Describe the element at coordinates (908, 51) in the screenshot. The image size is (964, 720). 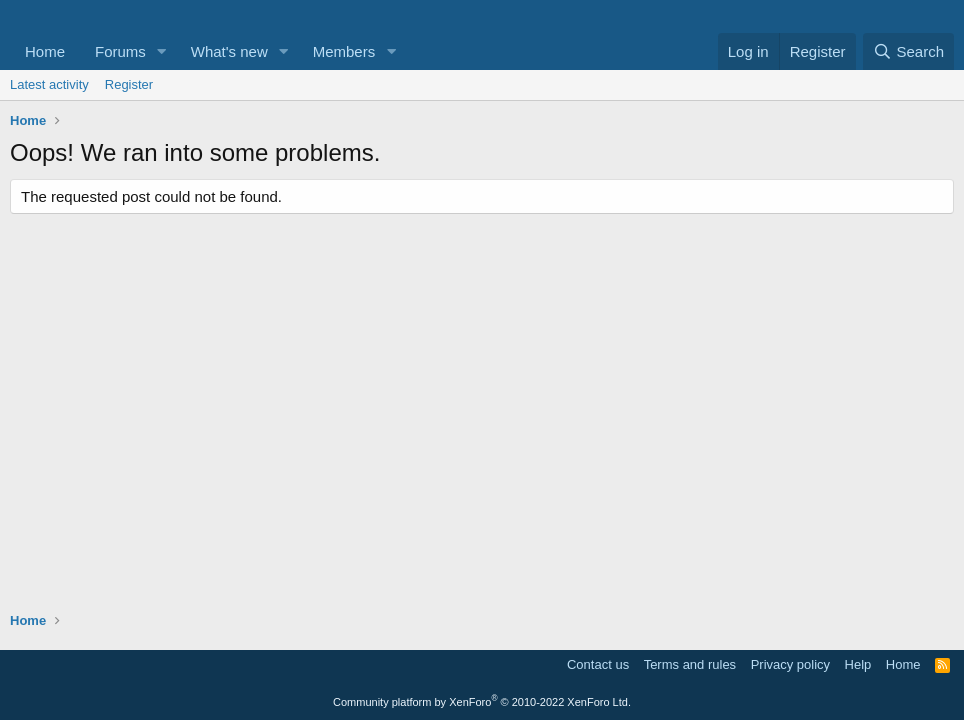
I see `[Search]` at that location.